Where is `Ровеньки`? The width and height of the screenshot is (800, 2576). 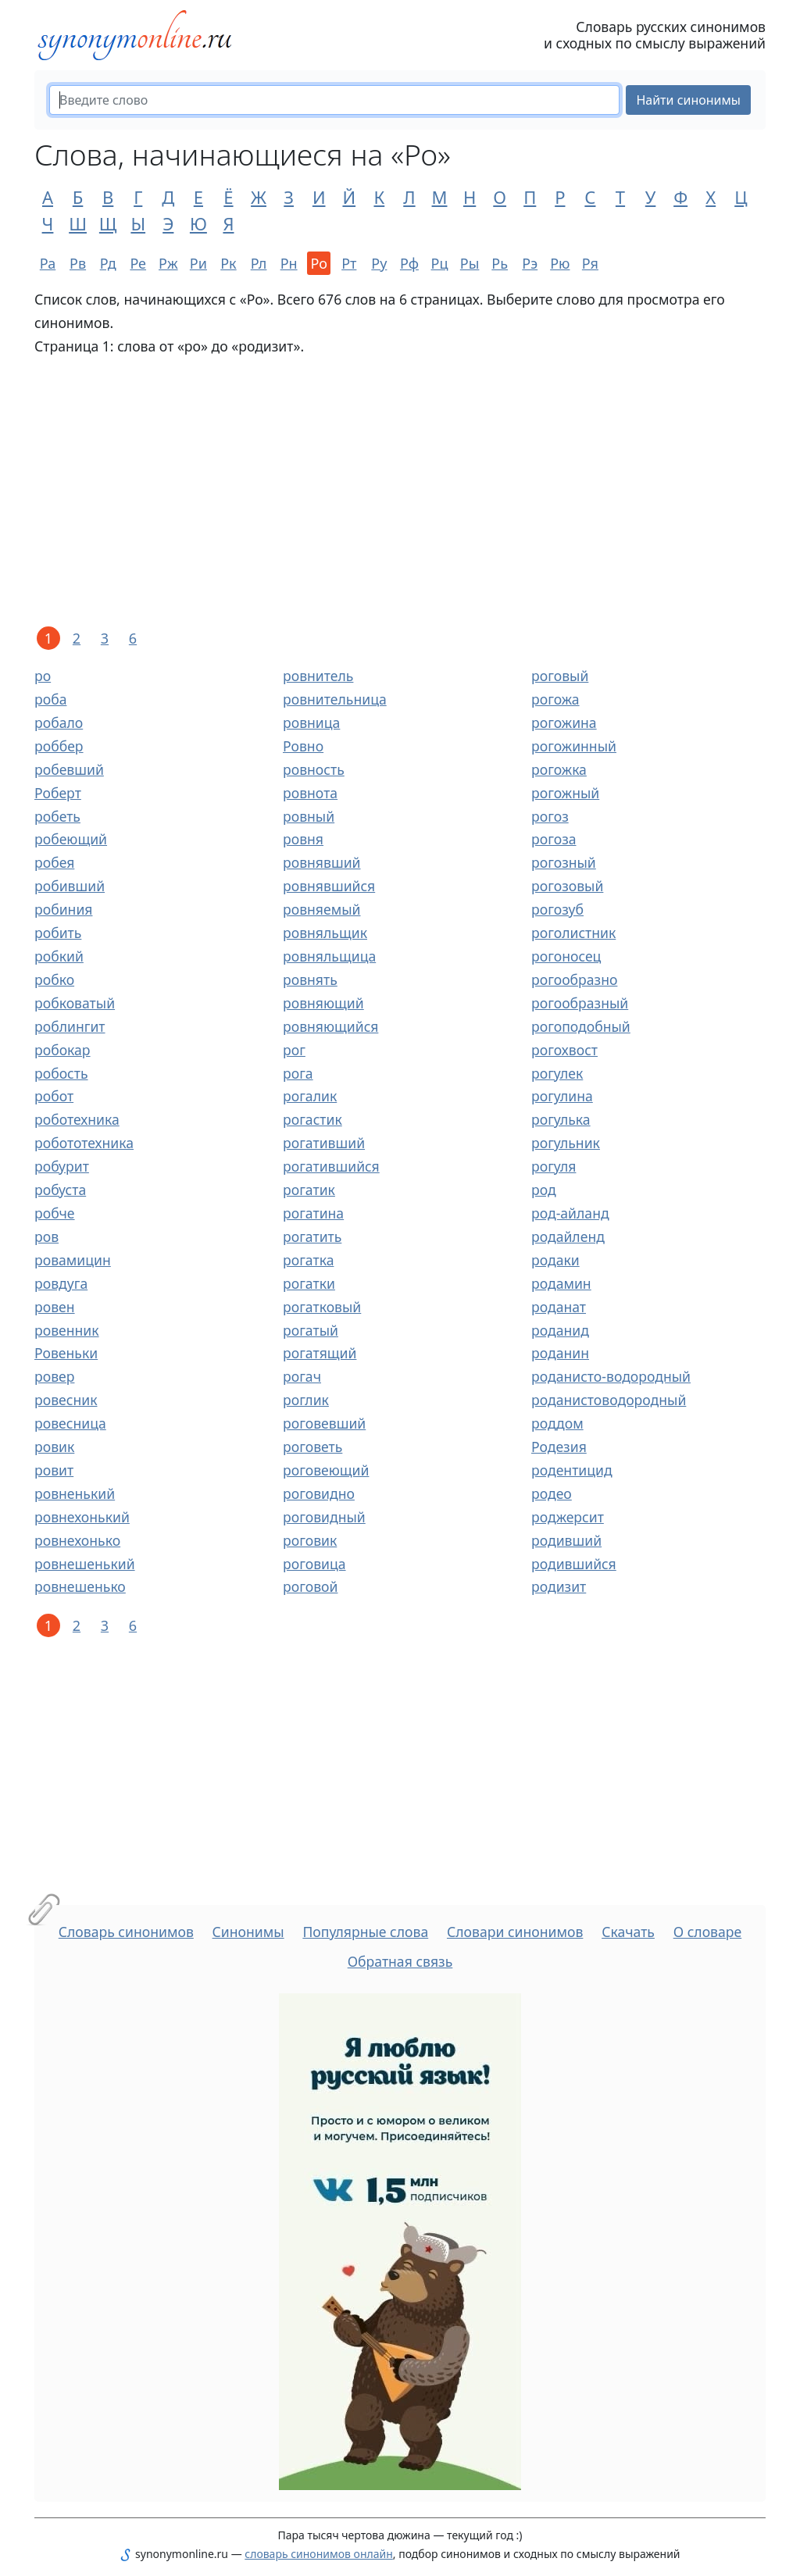 Ровеньки is located at coordinates (66, 1352).